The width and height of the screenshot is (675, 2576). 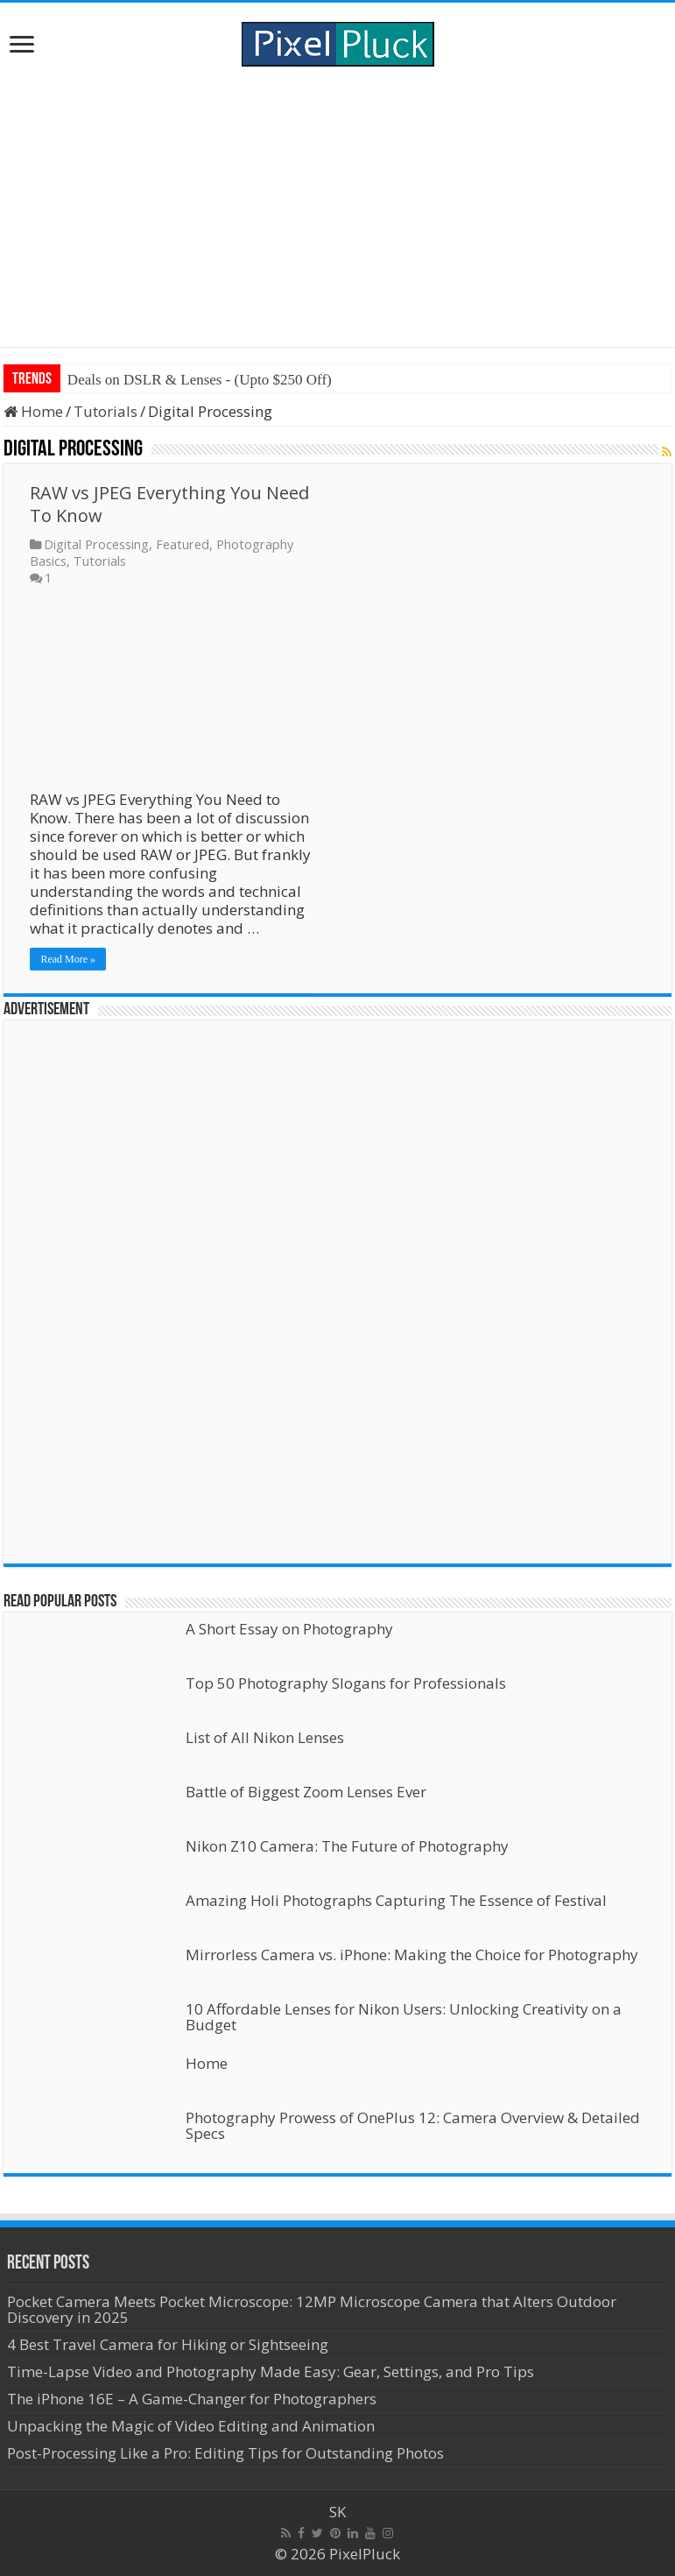 I want to click on Post-Processing Like a Pro: Editing Tips for Outstanding Photos, so click(x=225, y=2453).